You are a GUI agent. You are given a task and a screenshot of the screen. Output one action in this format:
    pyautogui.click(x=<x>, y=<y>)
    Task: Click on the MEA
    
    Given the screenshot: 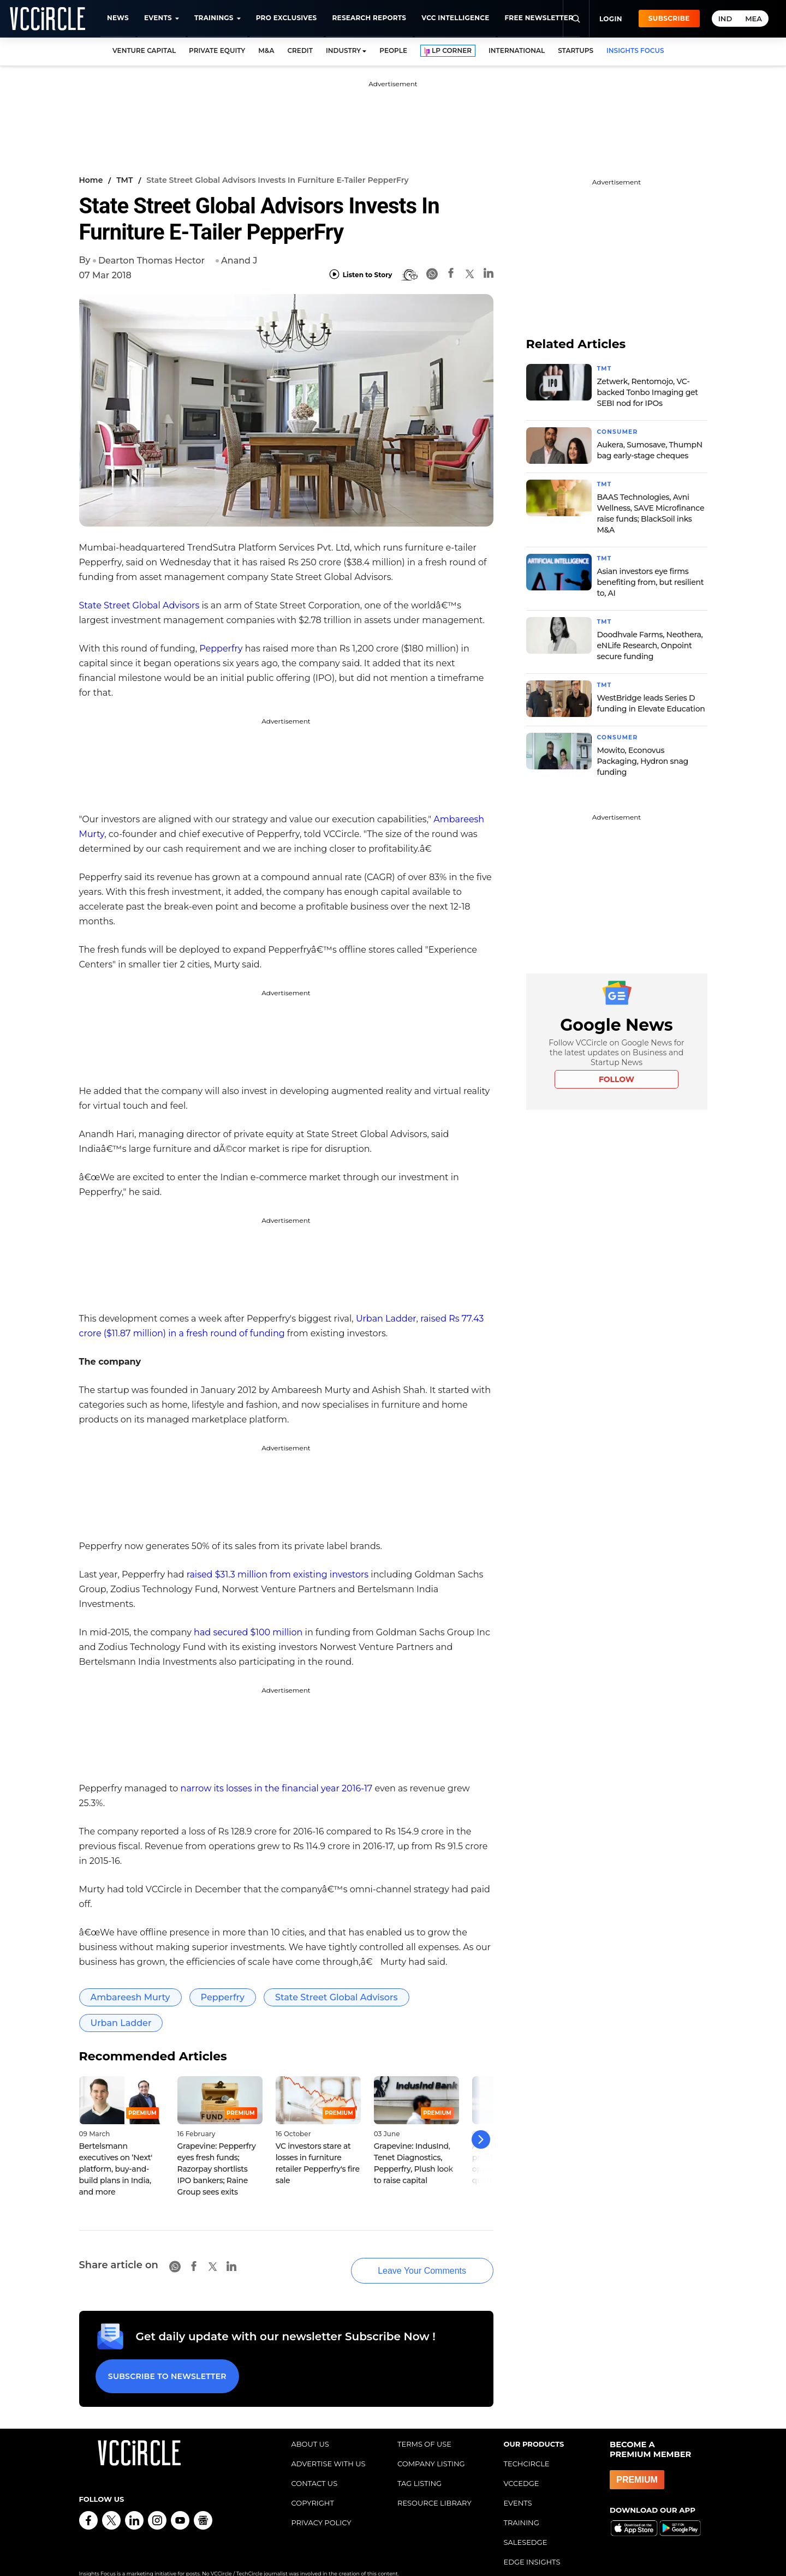 What is the action you would take?
    pyautogui.click(x=753, y=18)
    